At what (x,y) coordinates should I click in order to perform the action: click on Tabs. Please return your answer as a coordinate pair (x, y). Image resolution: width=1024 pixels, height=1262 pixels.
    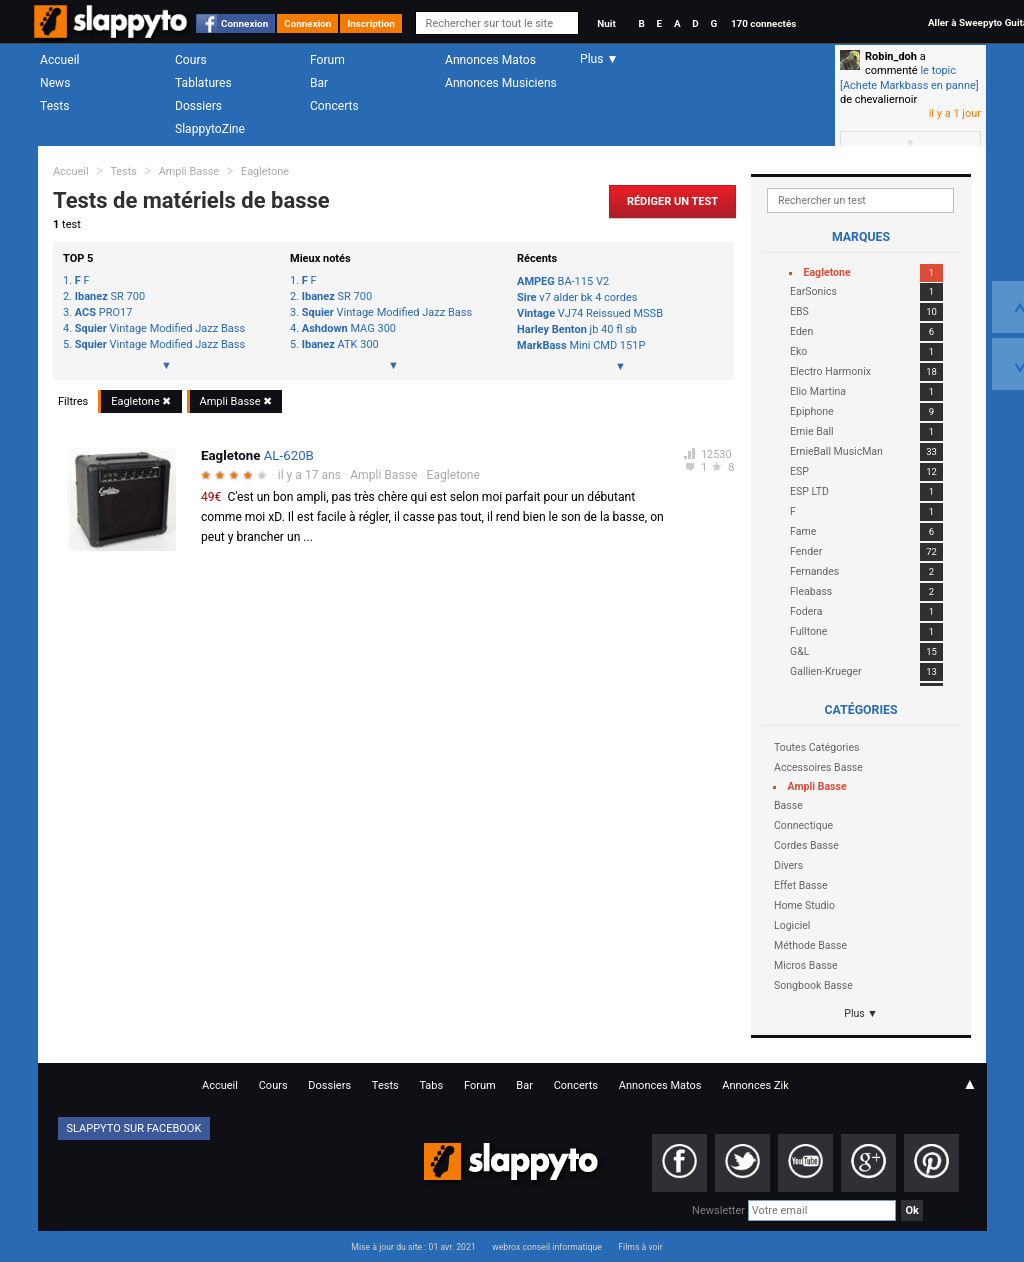
    Looking at the image, I should click on (431, 1085).